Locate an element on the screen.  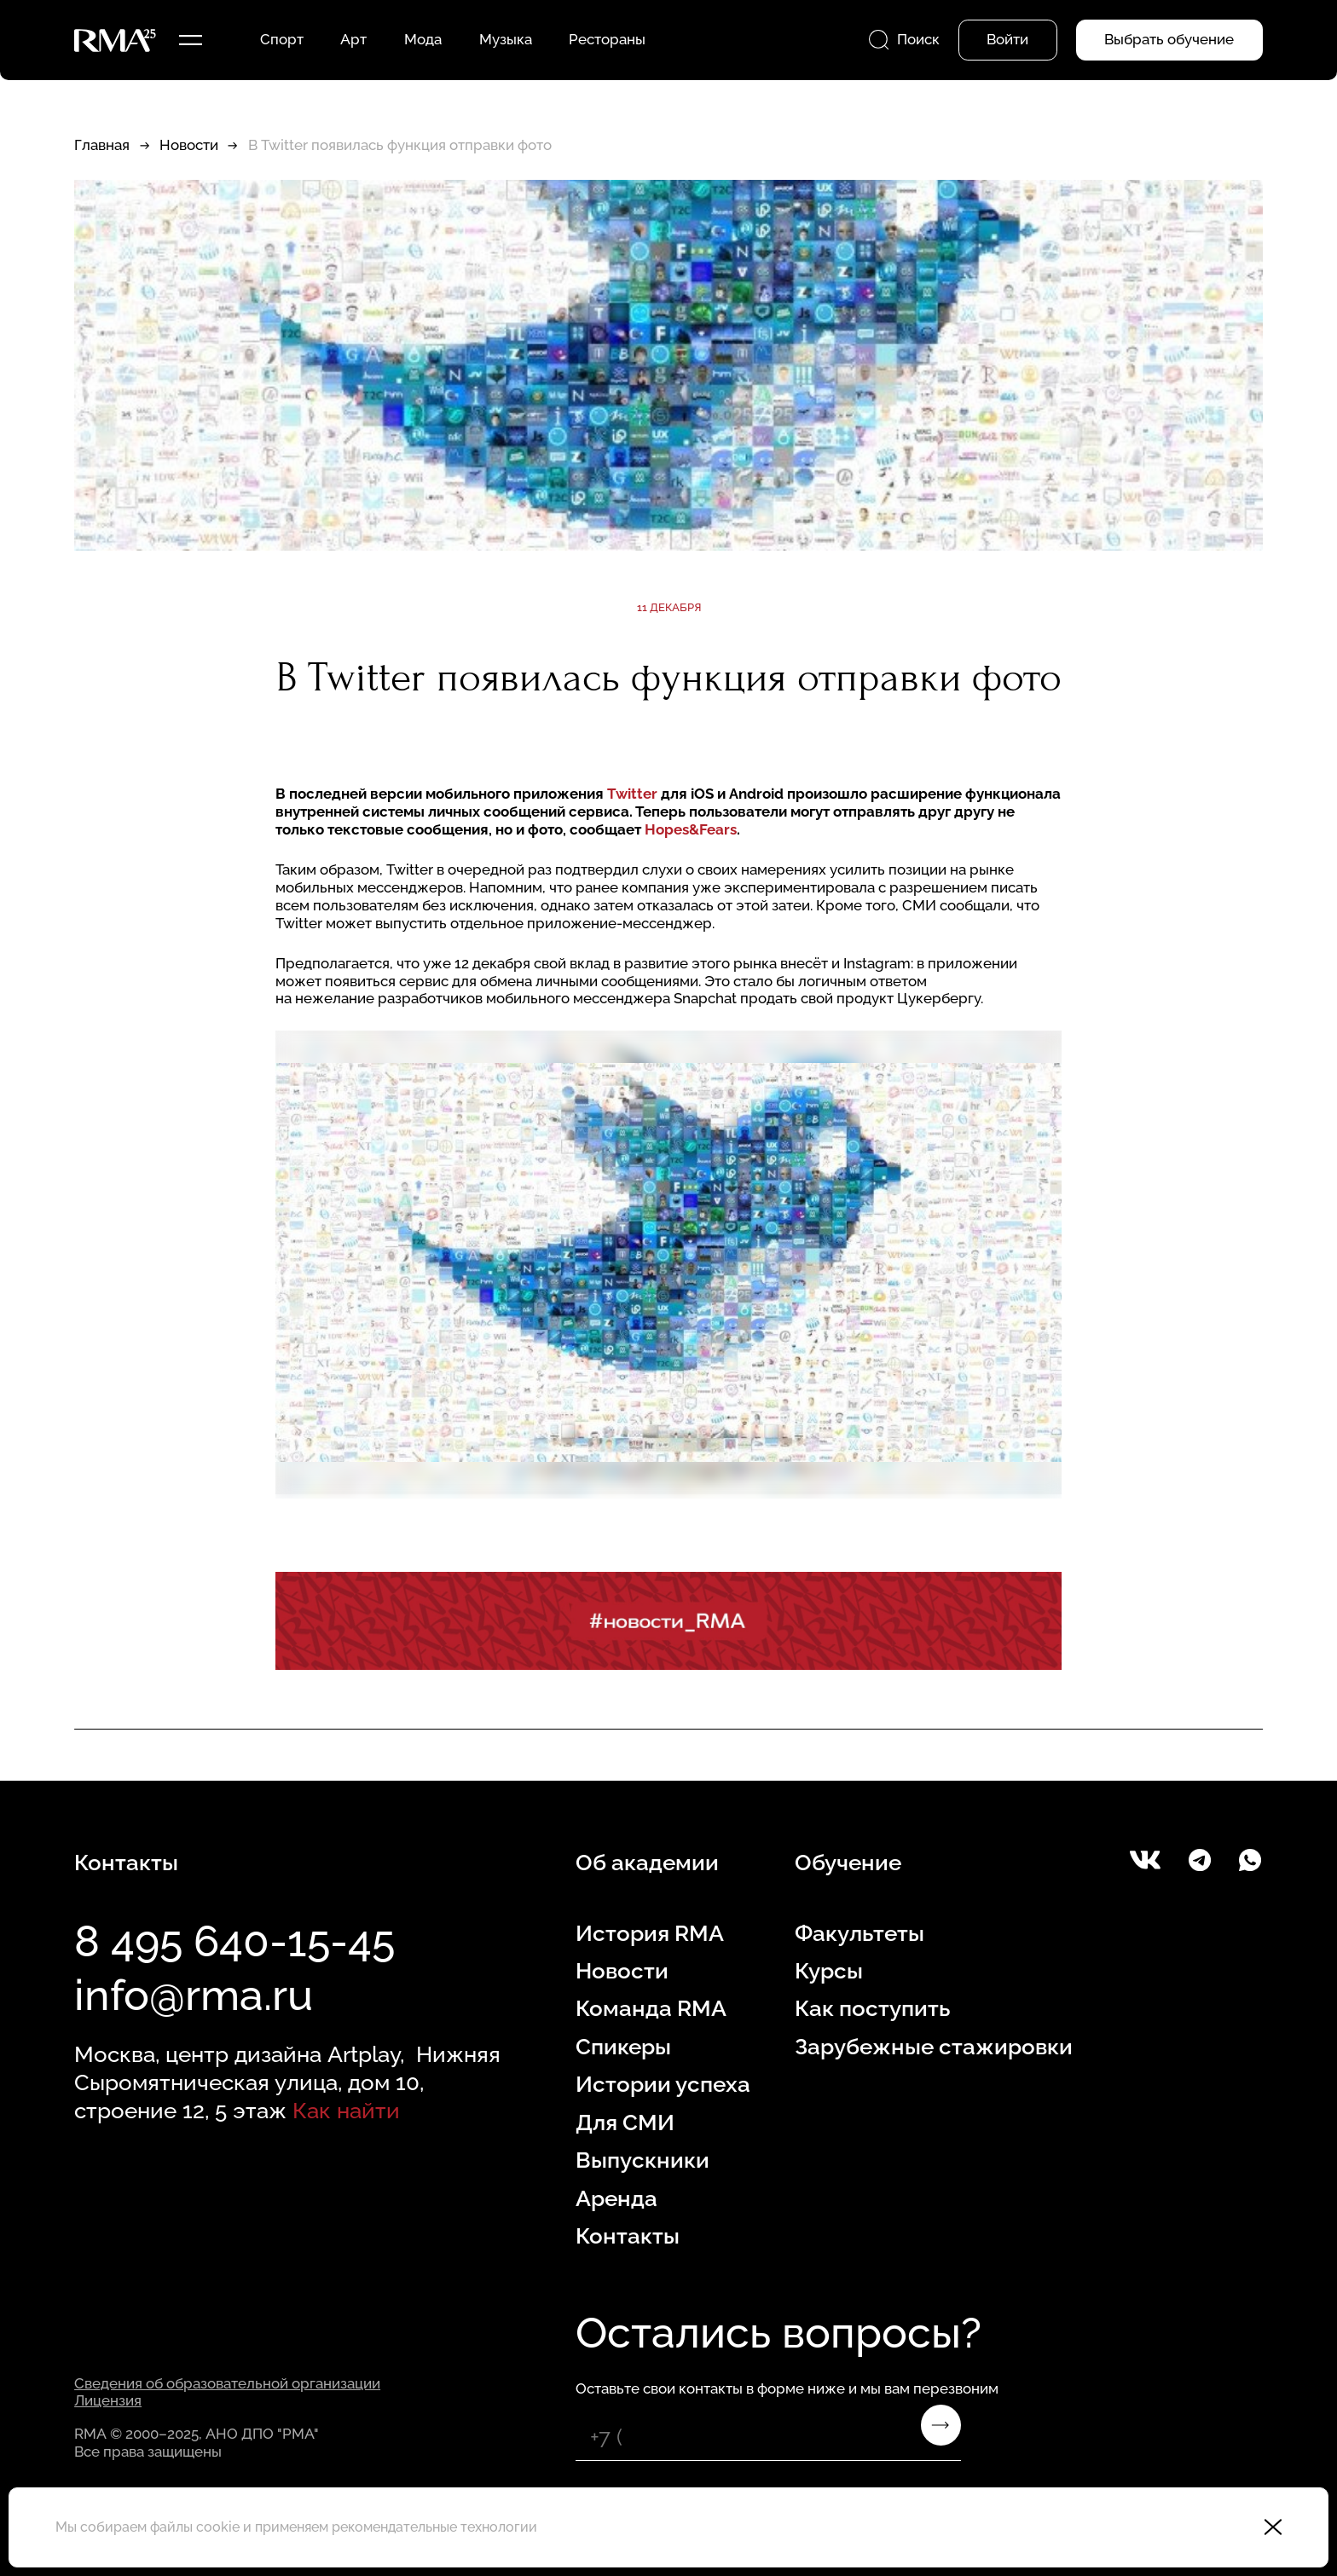
Истории успеха is located at coordinates (663, 2084).